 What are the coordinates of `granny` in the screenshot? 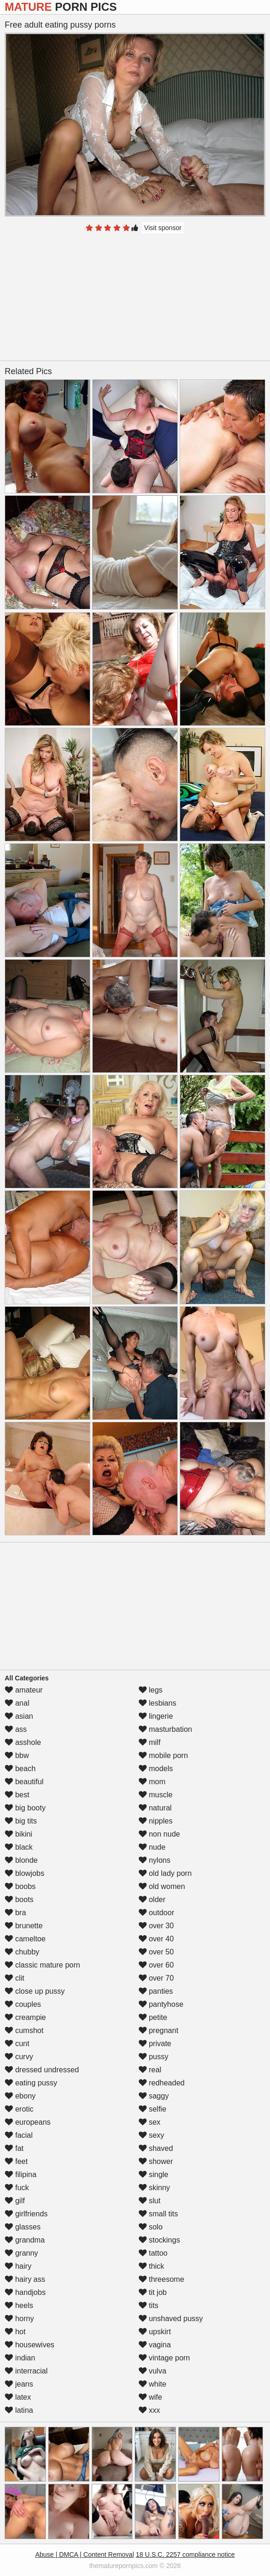 It's located at (21, 2253).